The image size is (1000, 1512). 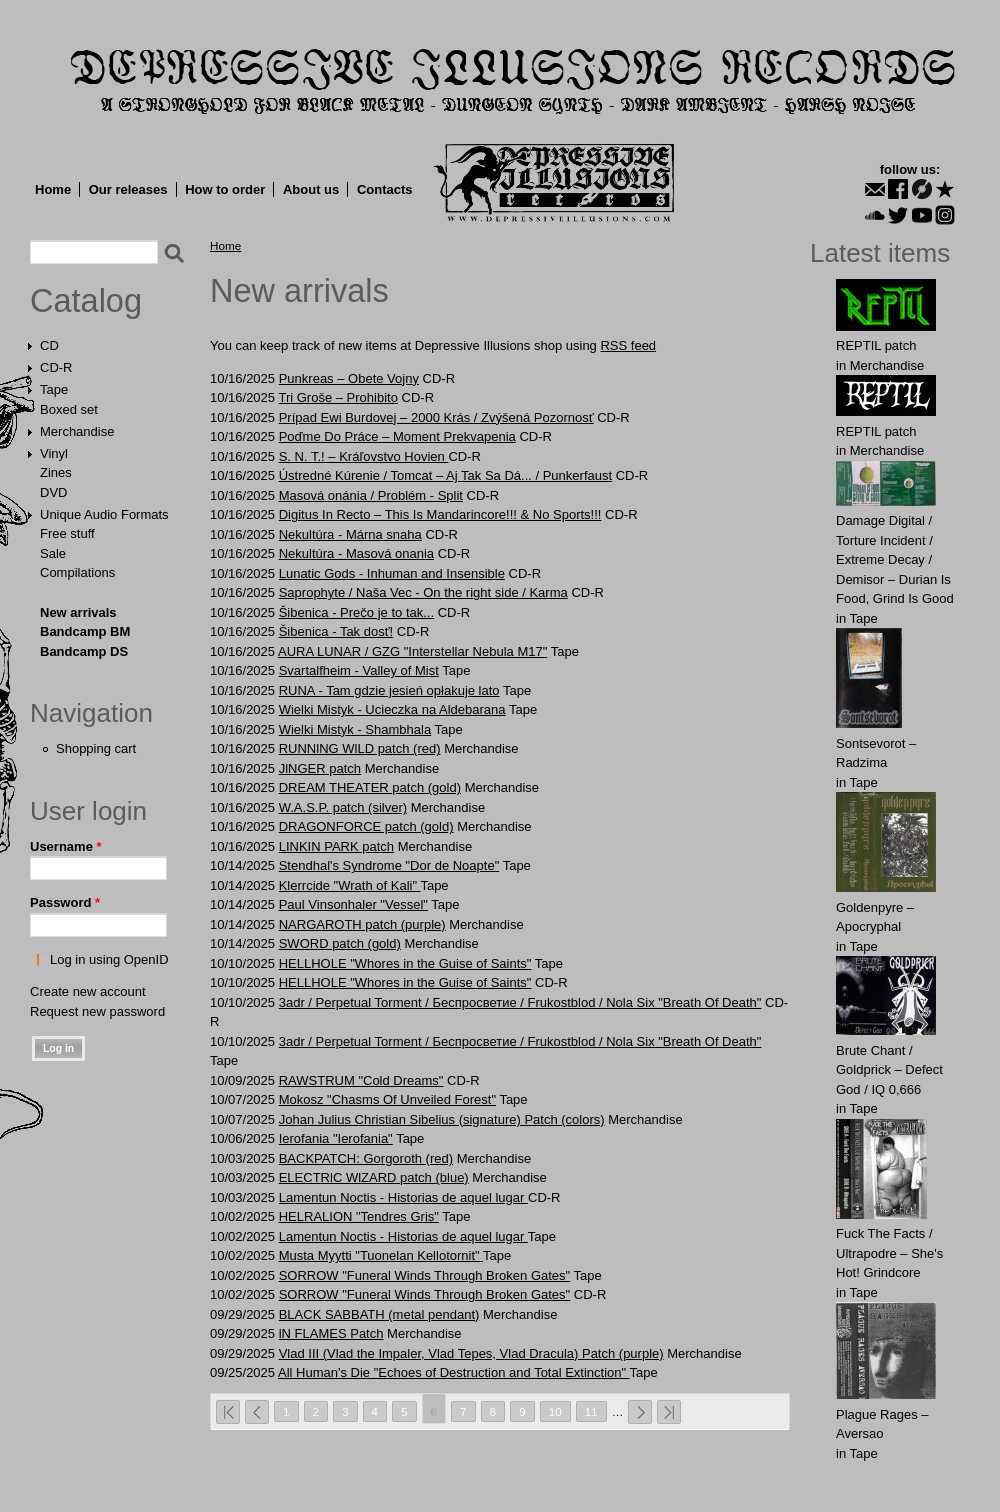 What do you see at coordinates (403, 1197) in the screenshot?
I see `Lamentun Noctis - Historias de aquel lugar` at bounding box center [403, 1197].